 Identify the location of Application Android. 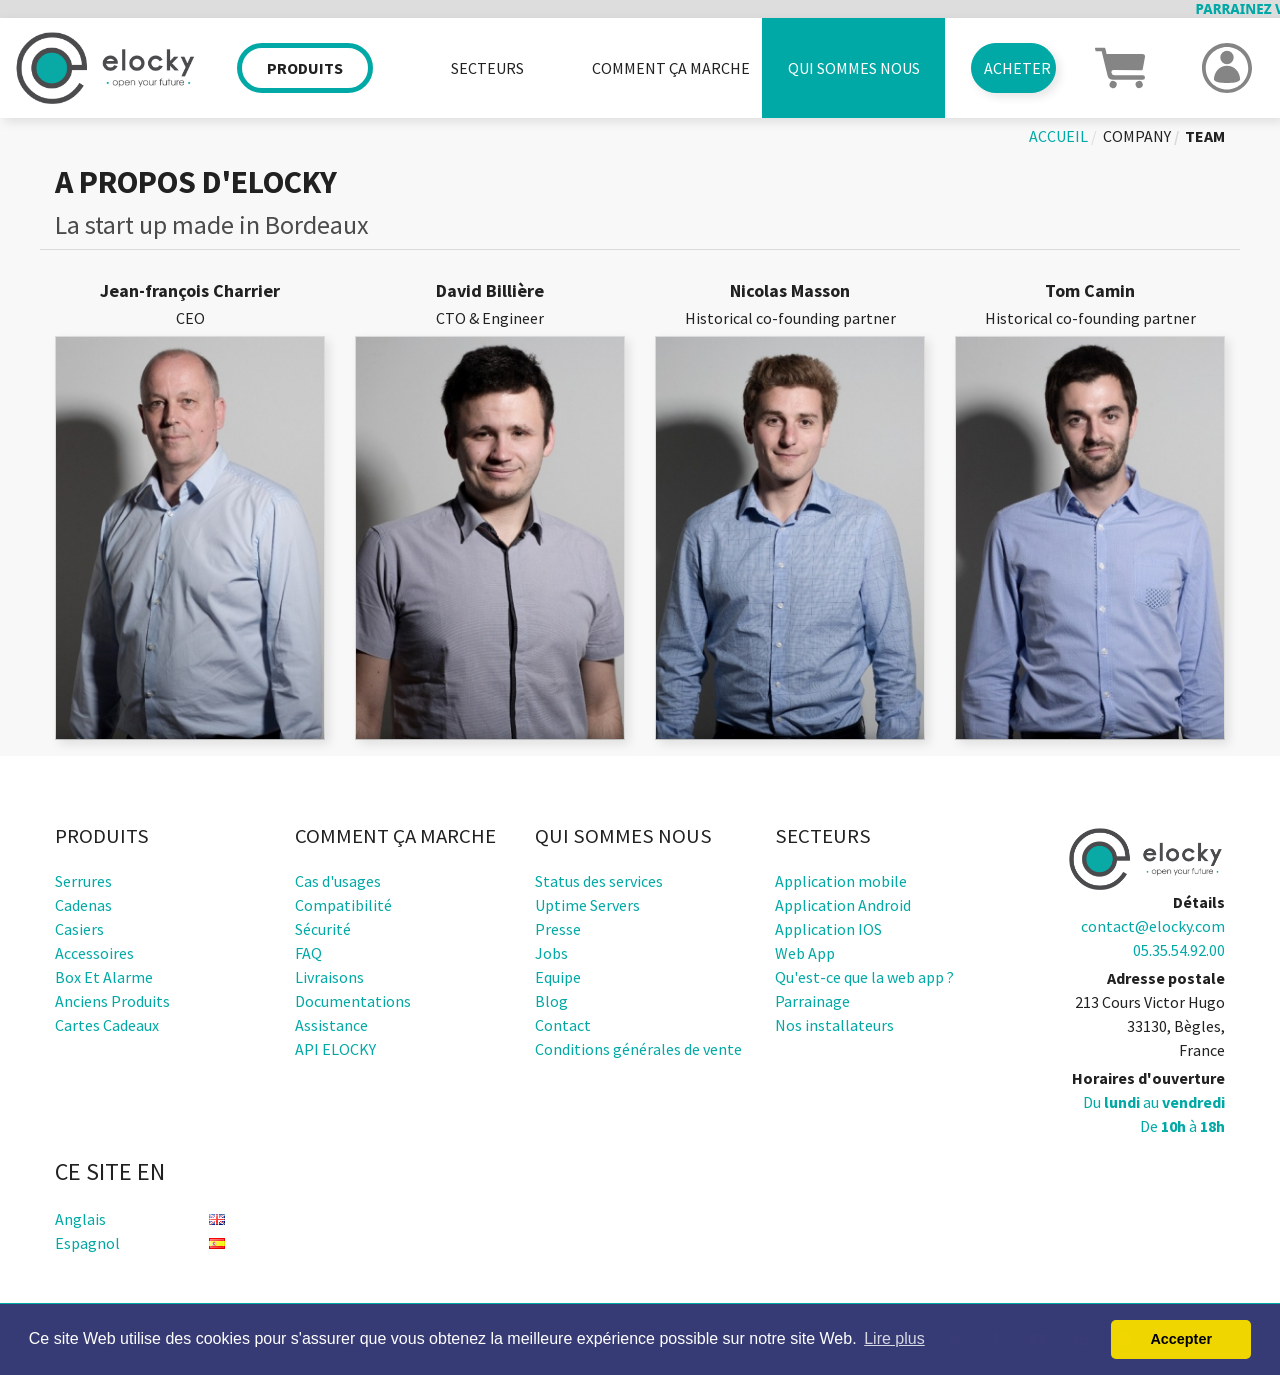
(843, 905).